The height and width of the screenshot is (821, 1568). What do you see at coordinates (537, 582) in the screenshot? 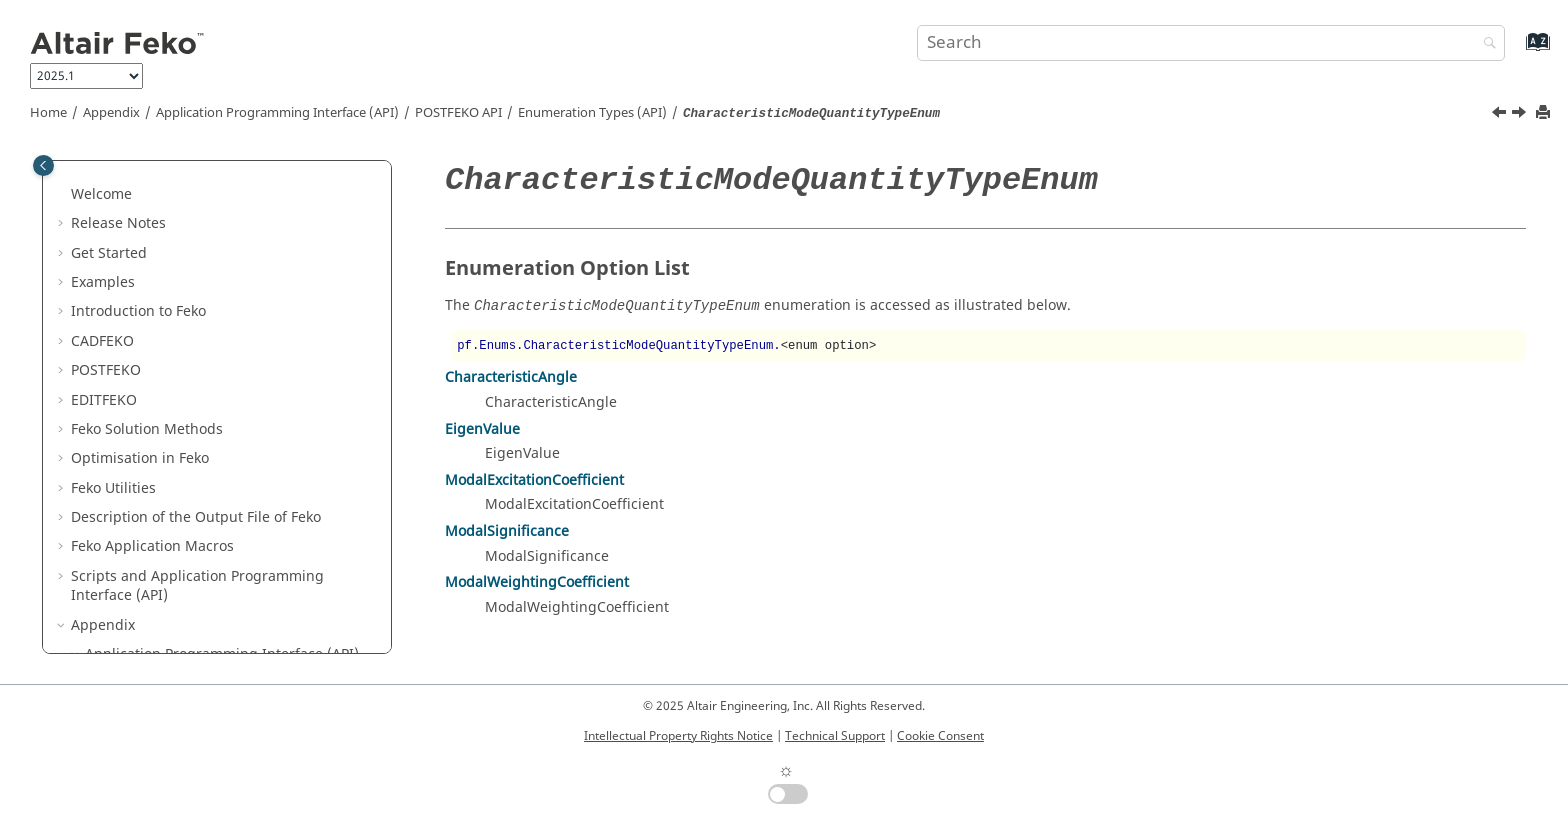
I see `ModalWeightingCoefficient` at bounding box center [537, 582].